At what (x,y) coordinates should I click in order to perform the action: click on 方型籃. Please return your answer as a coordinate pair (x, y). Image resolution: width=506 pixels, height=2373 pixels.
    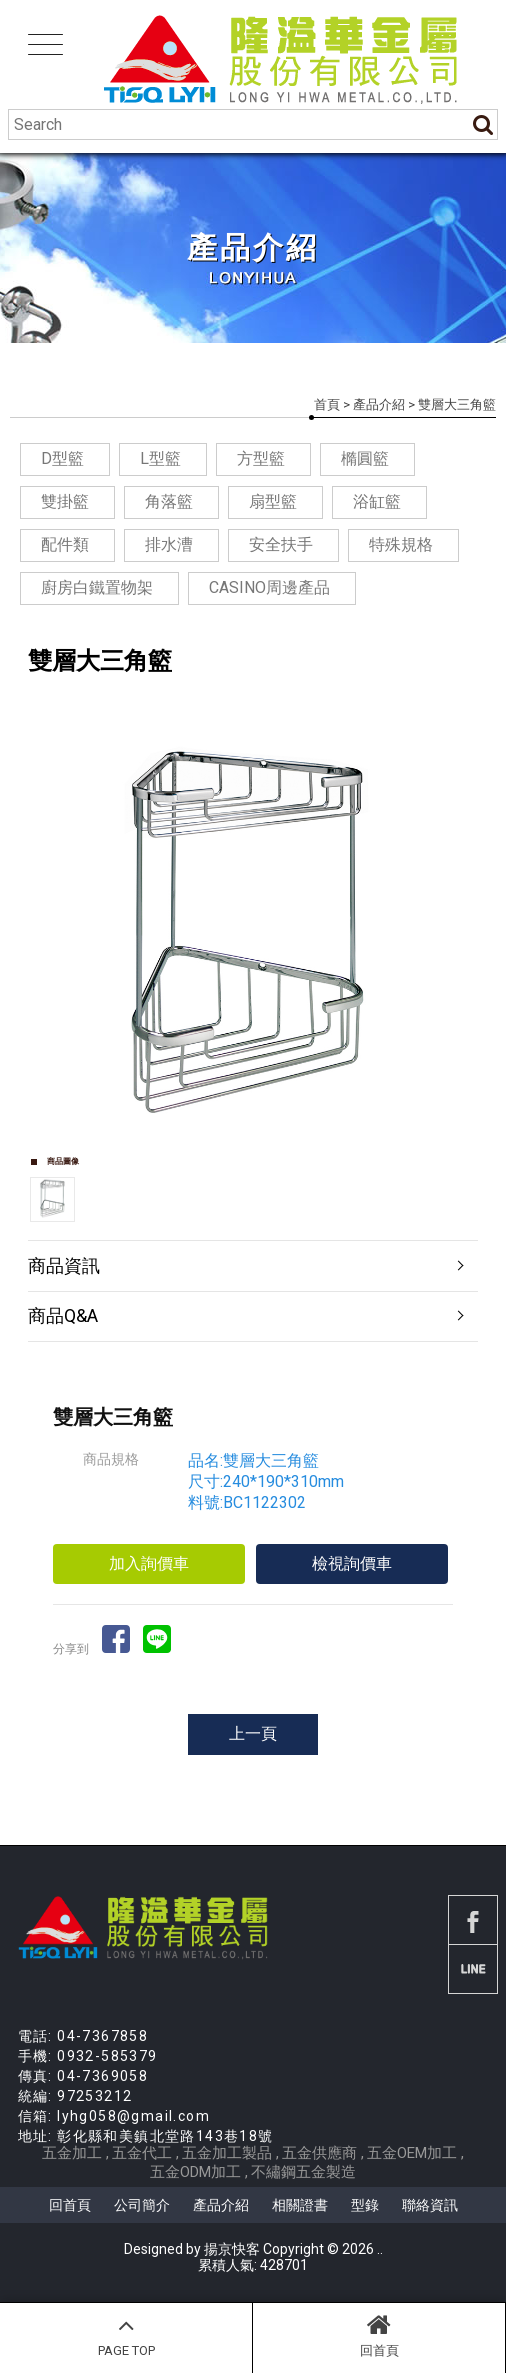
    Looking at the image, I should click on (261, 458).